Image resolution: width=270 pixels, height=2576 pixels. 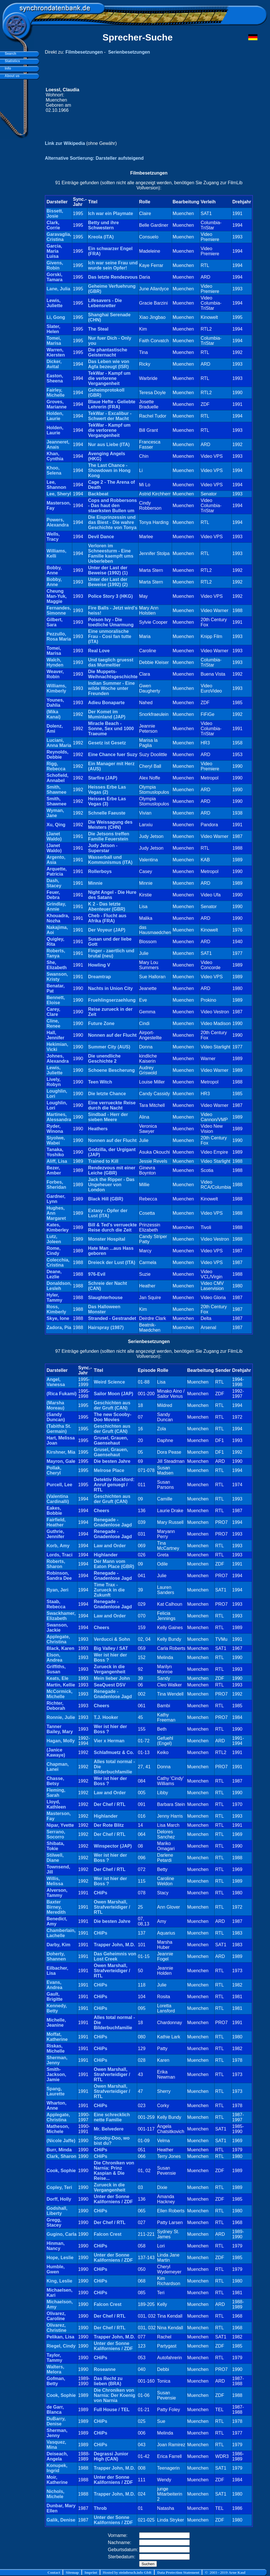 What do you see at coordinates (99, 650) in the screenshot?
I see `Real Love` at bounding box center [99, 650].